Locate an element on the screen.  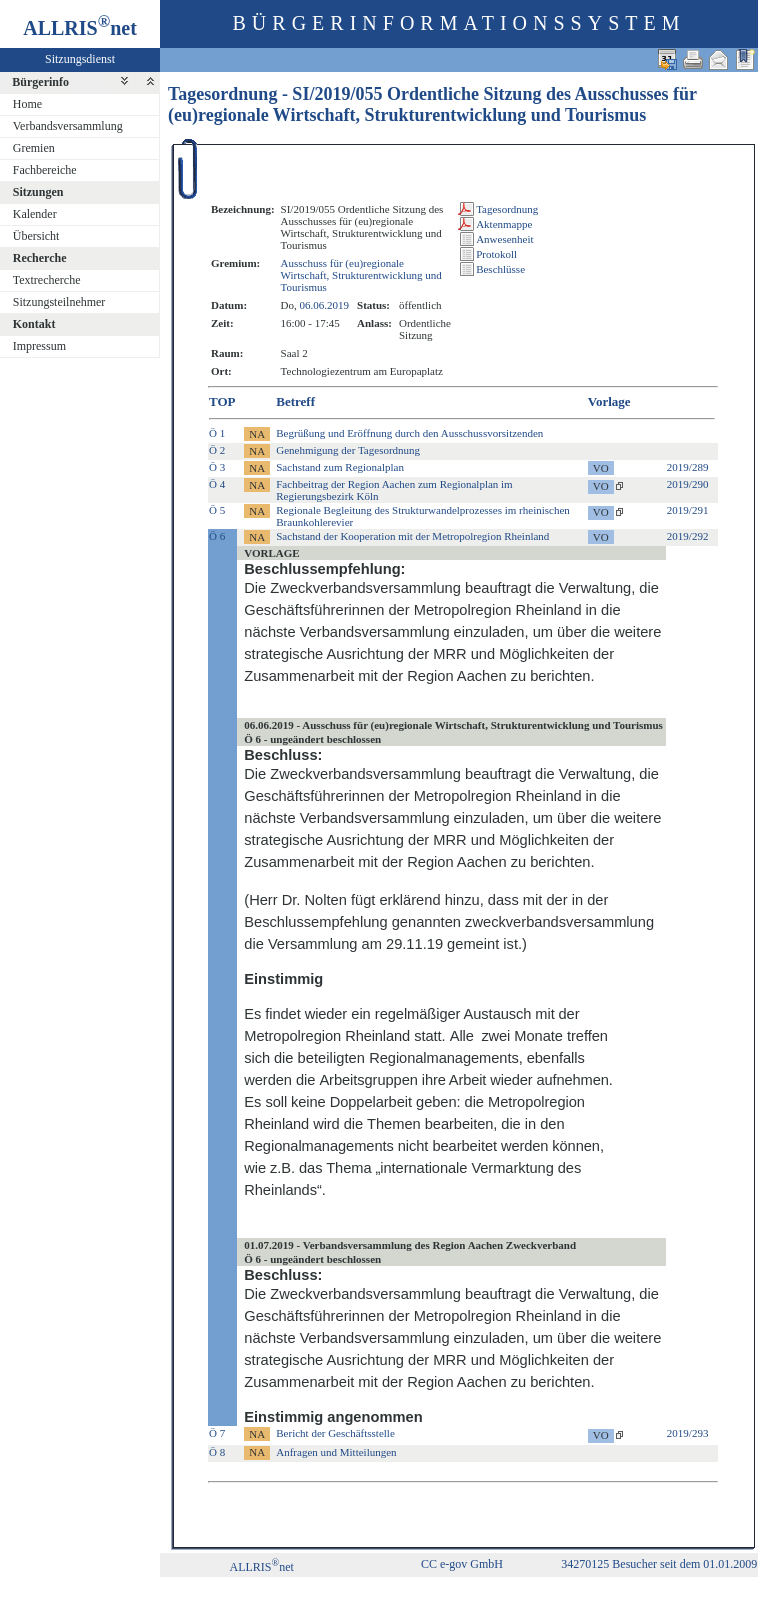
Gremien is located at coordinates (34, 148).